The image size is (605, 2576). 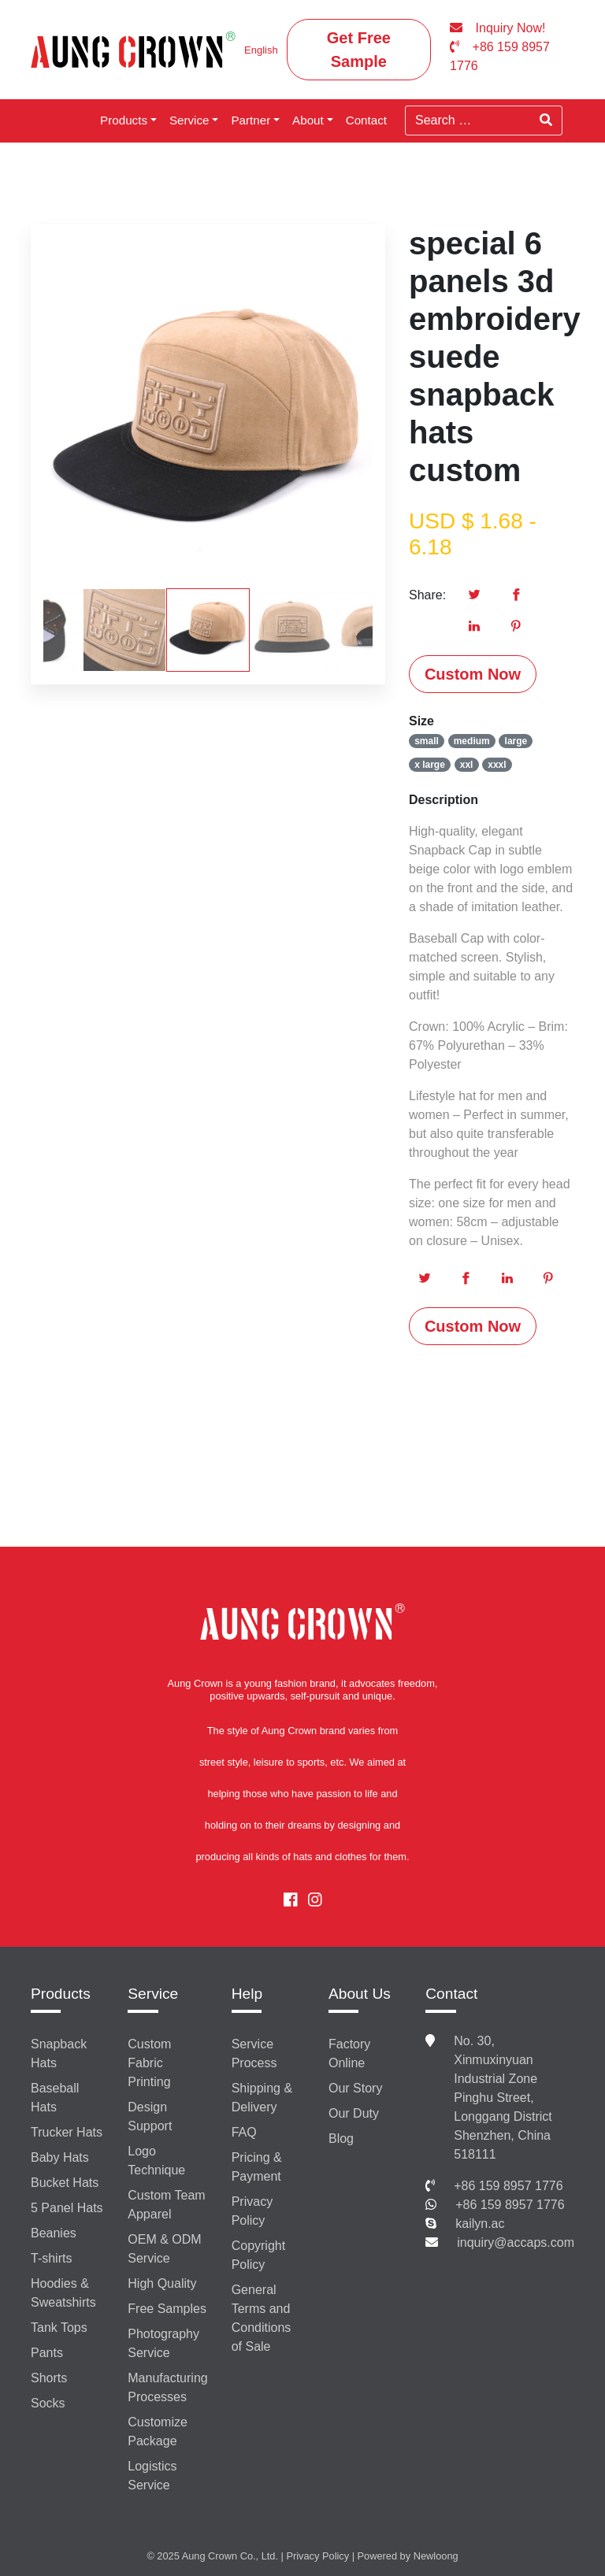 What do you see at coordinates (47, 2352) in the screenshot?
I see `Pants` at bounding box center [47, 2352].